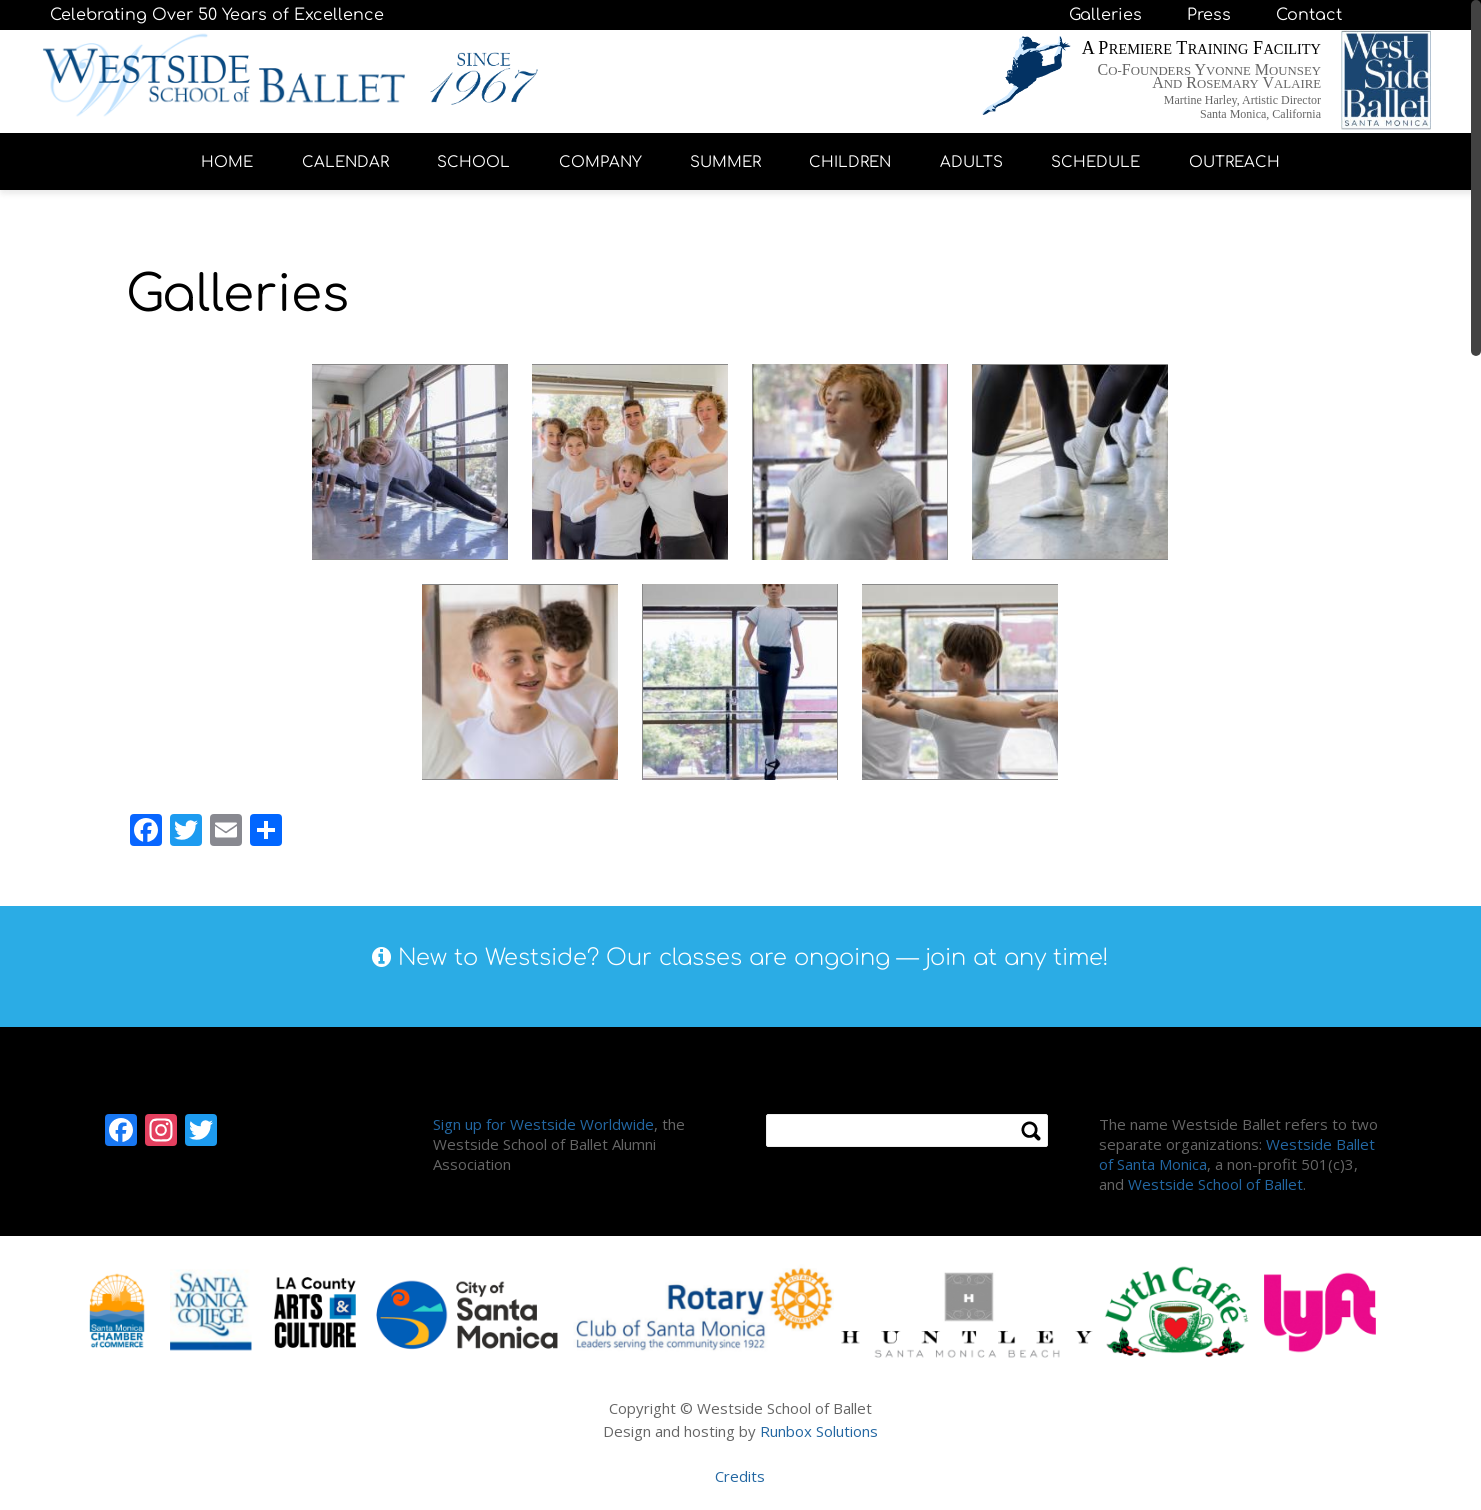  What do you see at coordinates (1095, 162) in the screenshot?
I see `SCHEDULE` at bounding box center [1095, 162].